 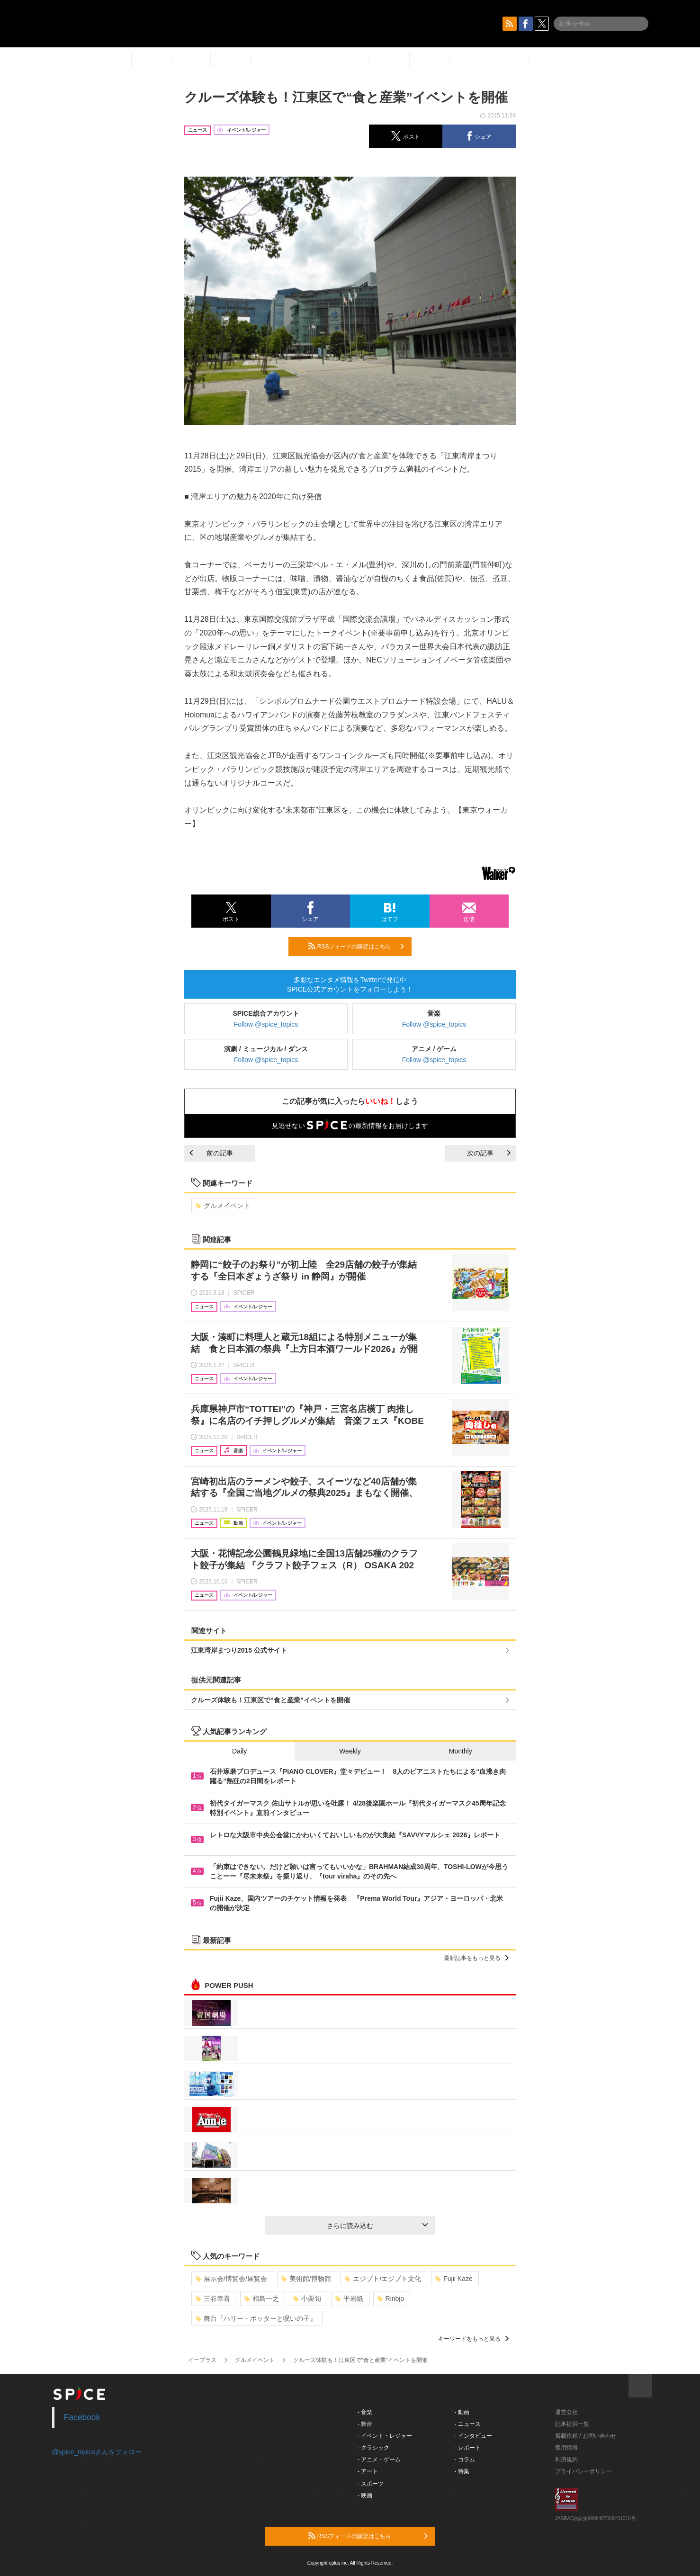 I want to click on - アート, so click(x=368, y=2471).